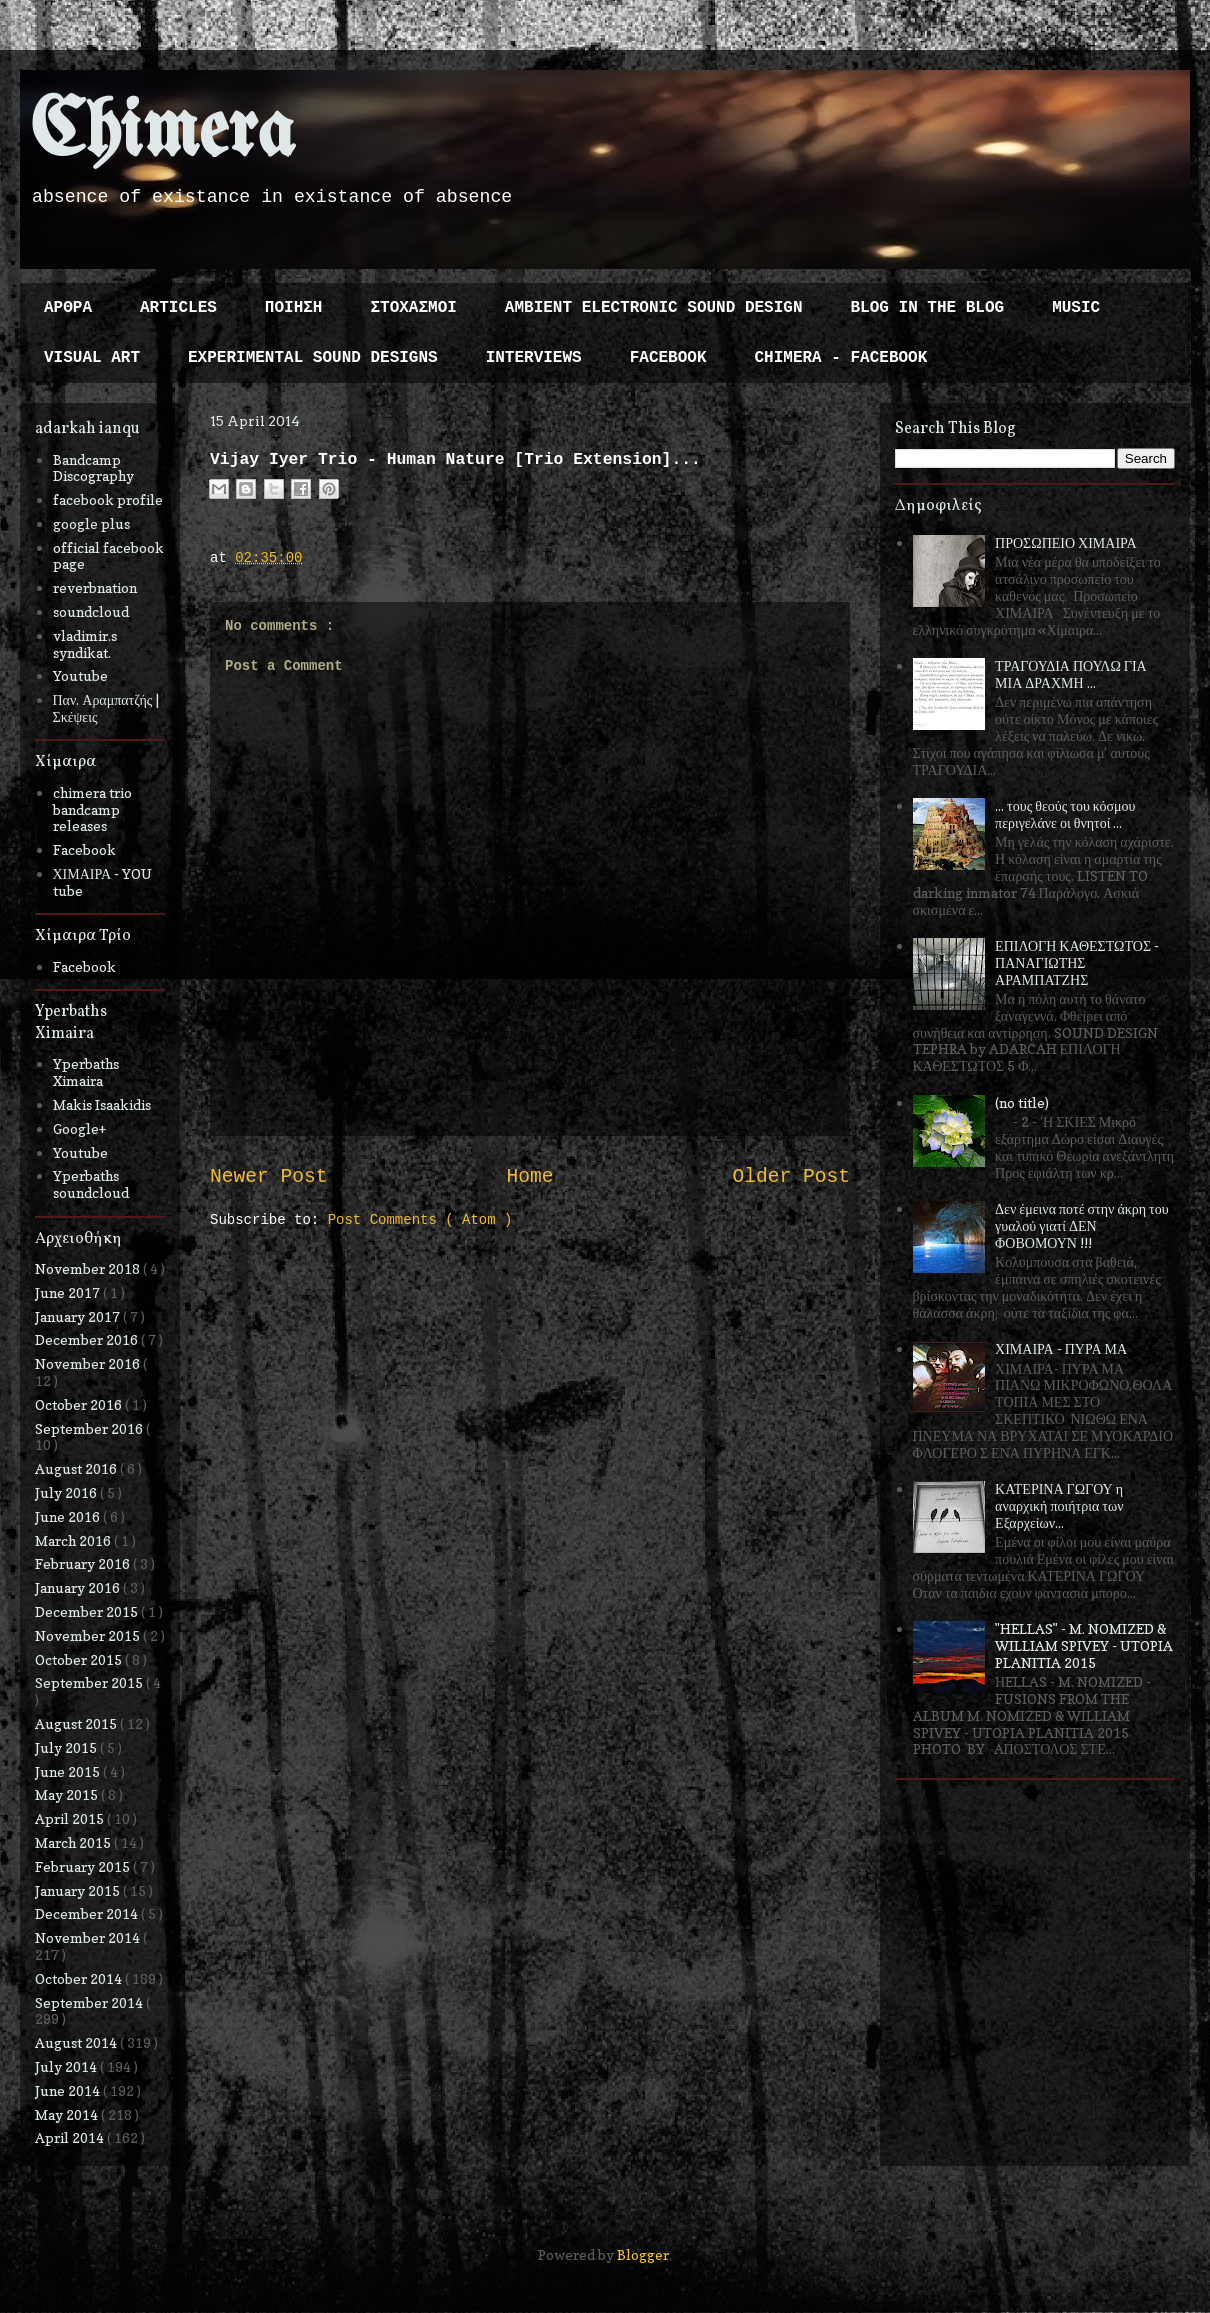 The width and height of the screenshot is (1210, 2313). I want to click on May 2014, so click(68, 2114).